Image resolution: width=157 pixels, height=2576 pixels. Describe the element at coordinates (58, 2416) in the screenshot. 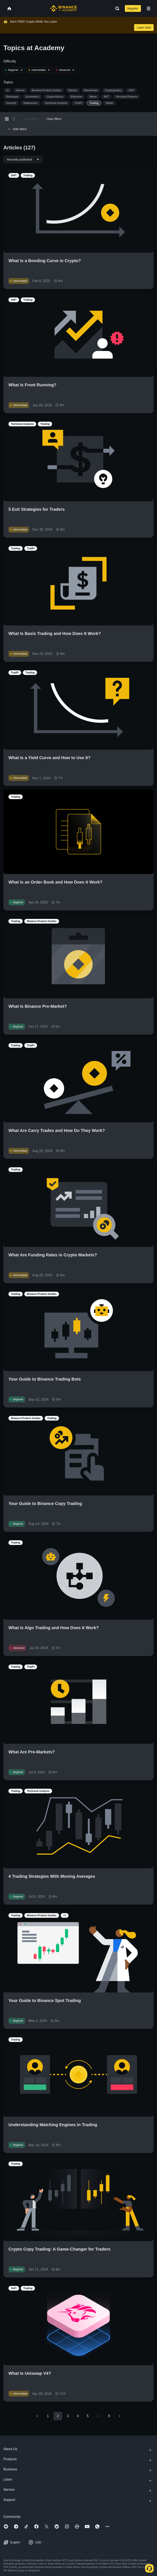

I see `2 [page 2]` at that location.